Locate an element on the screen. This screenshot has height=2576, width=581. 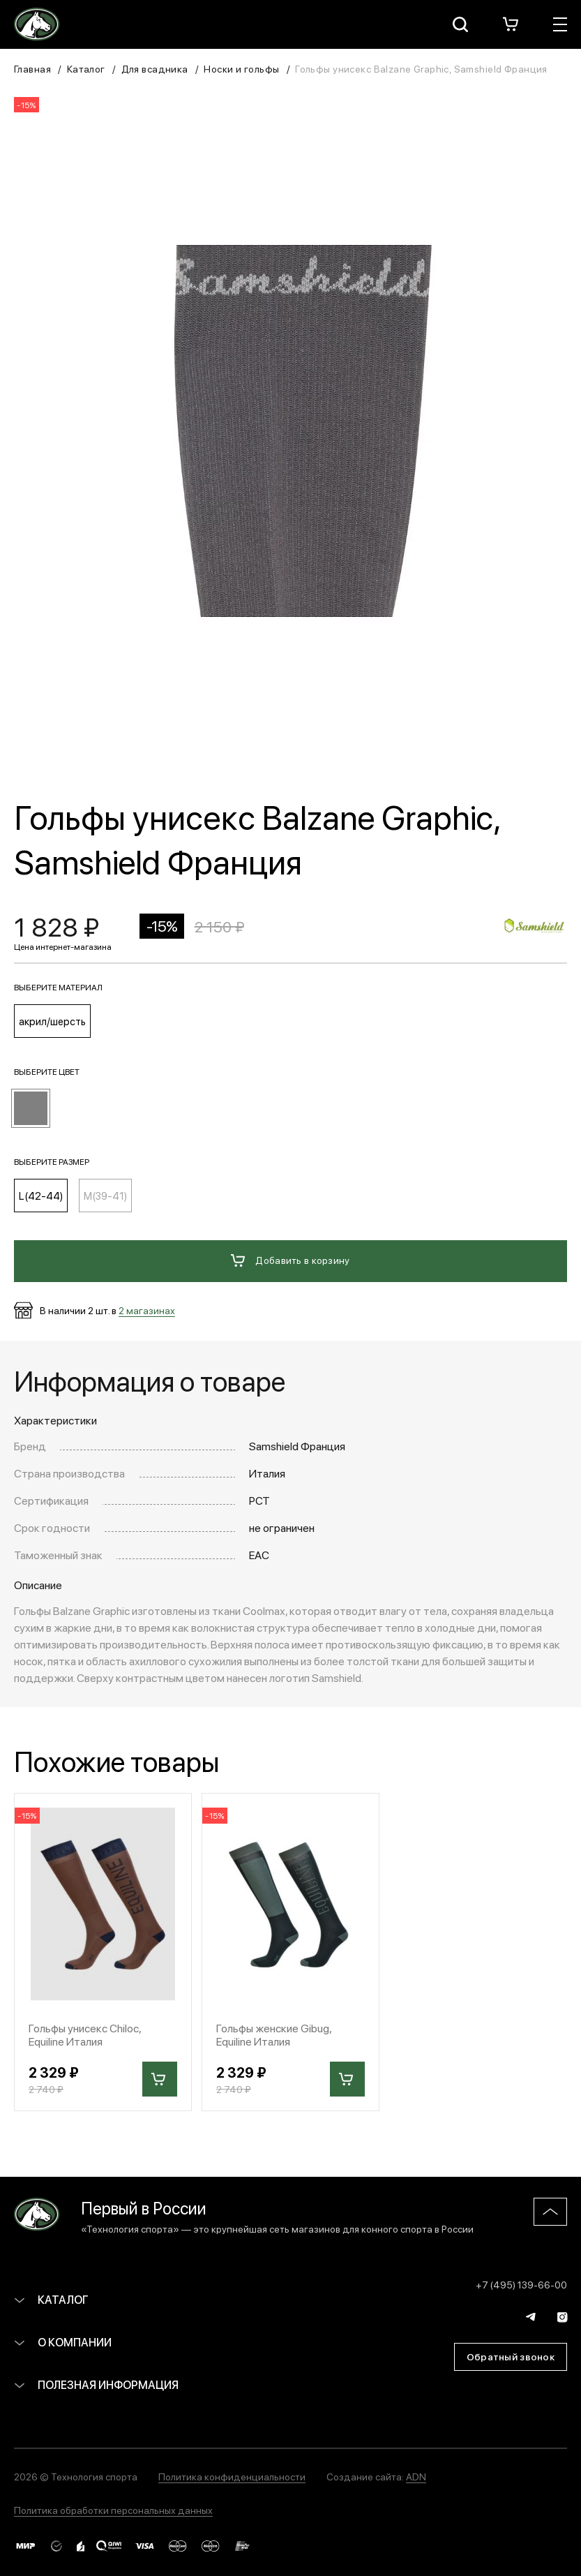
Главная is located at coordinates (32, 68).